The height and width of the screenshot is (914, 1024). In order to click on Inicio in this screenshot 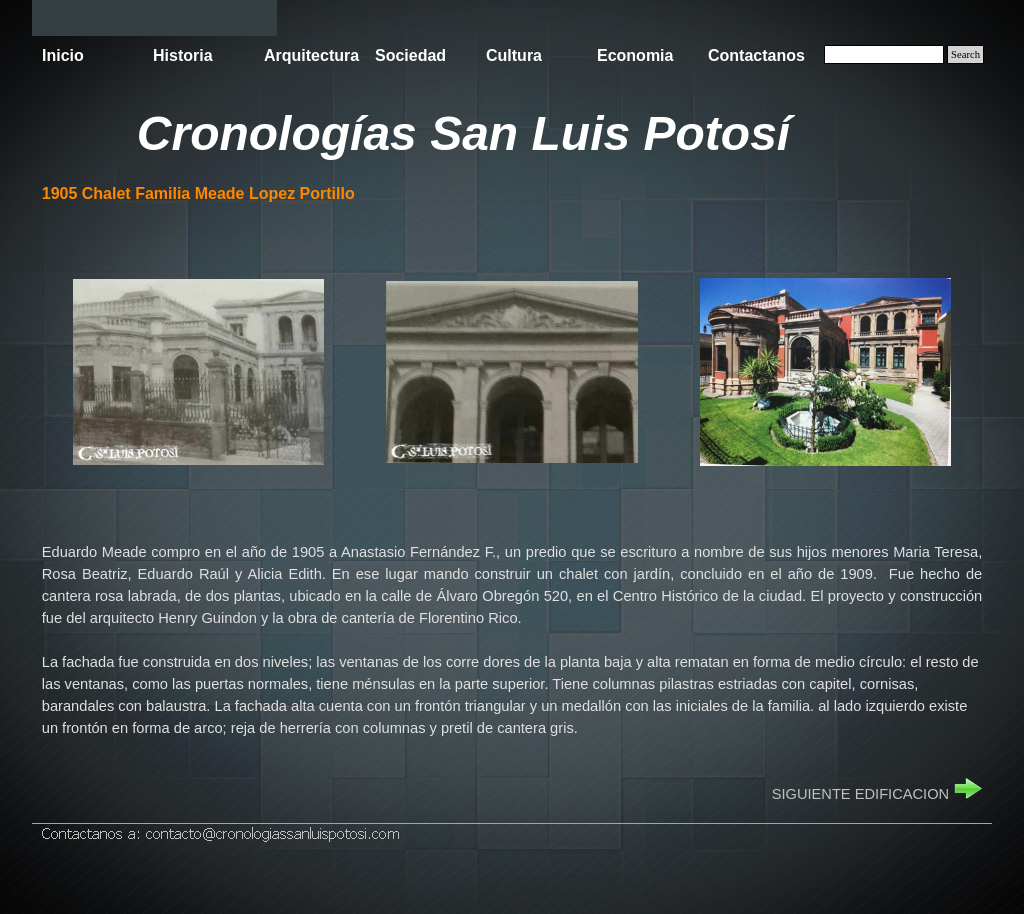, I will do `click(63, 55)`.